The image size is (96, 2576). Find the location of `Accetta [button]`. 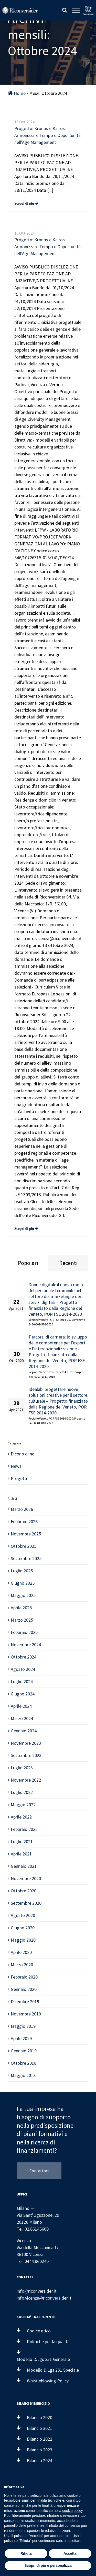

Accetta [button] is located at coordinates (70, 2553).